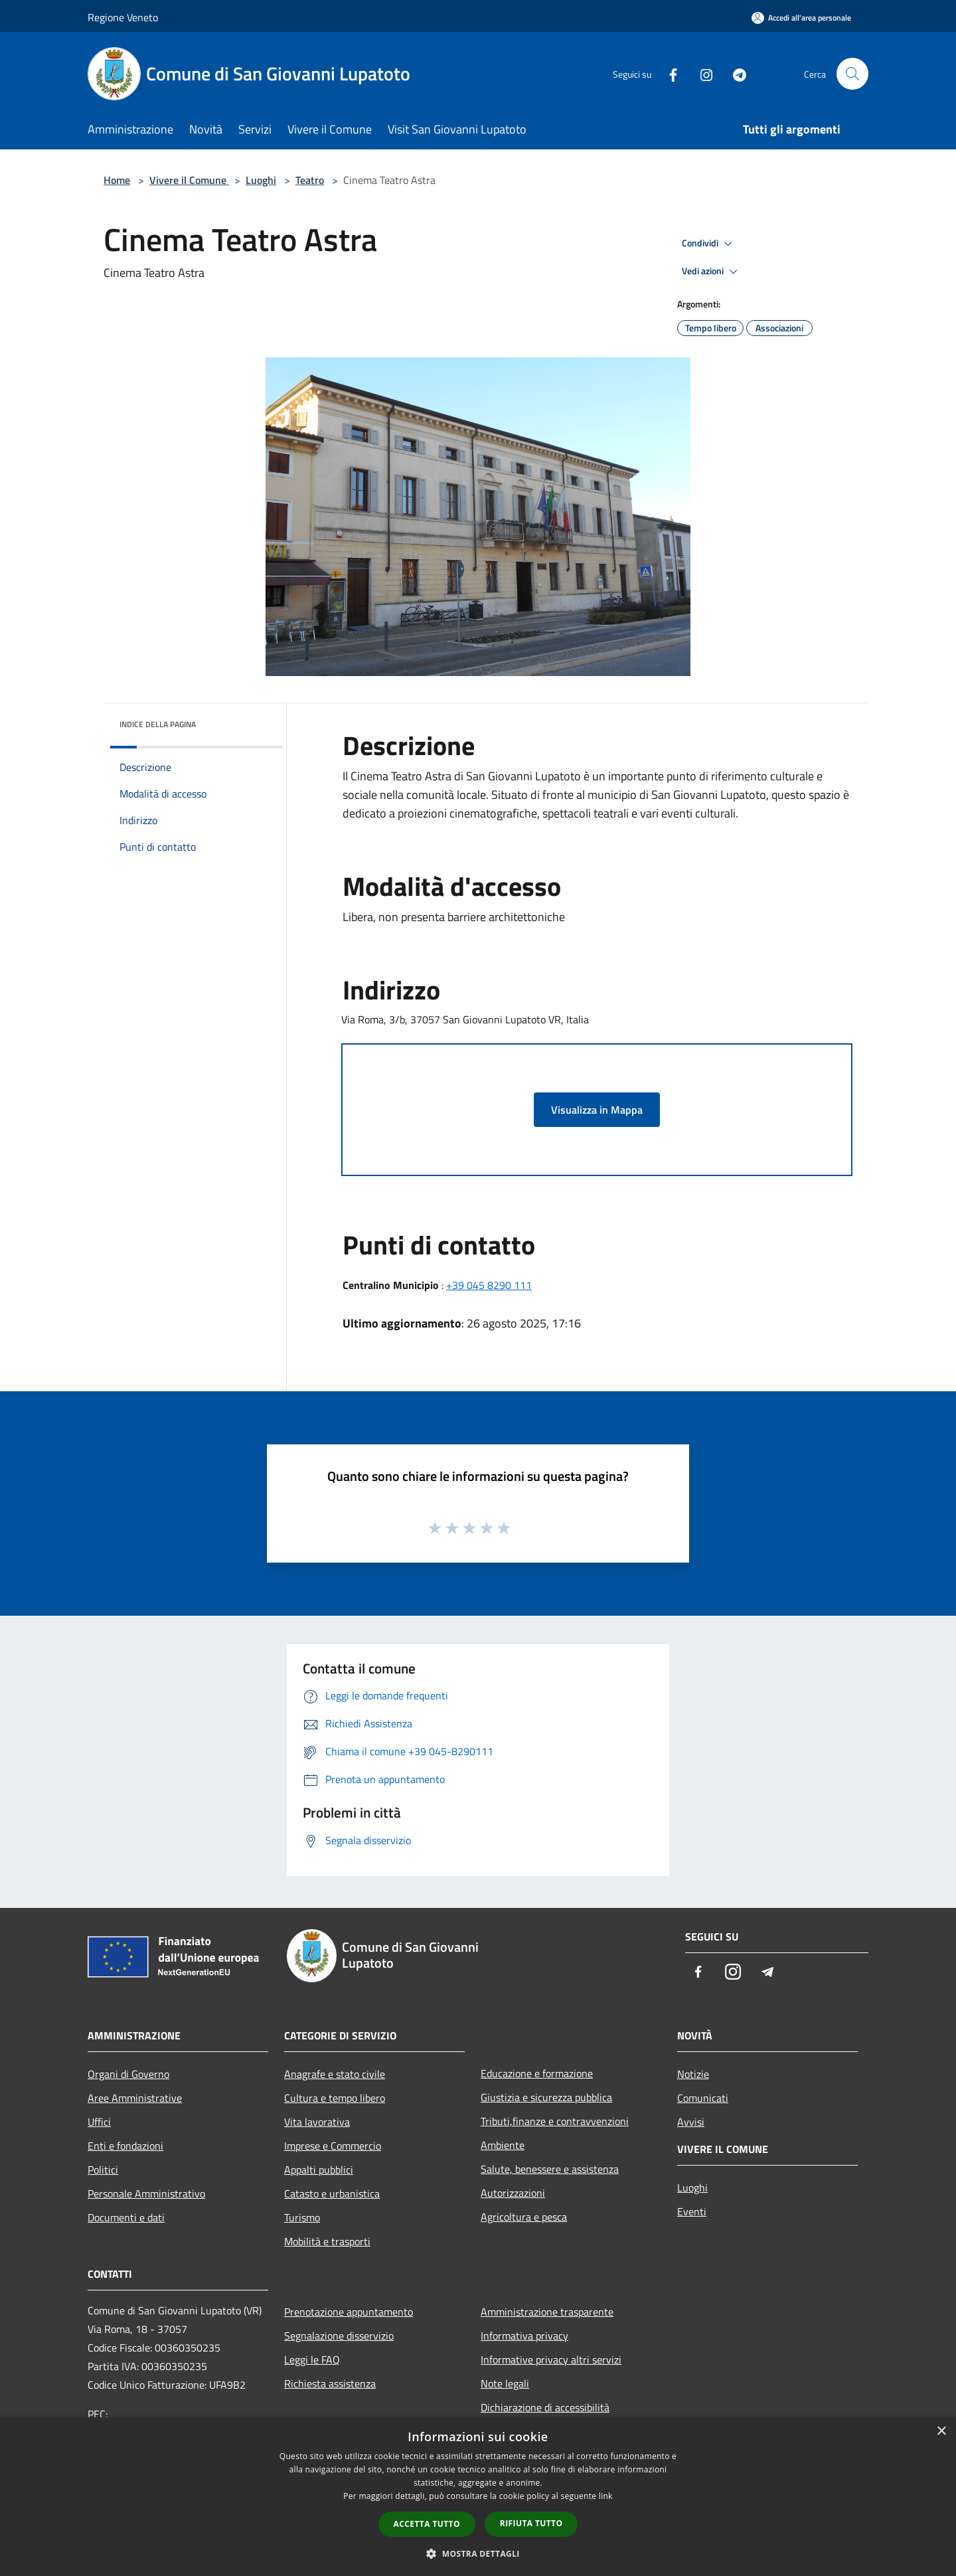 The width and height of the screenshot is (956, 2576). Describe the element at coordinates (135, 2098) in the screenshot. I see `Aree Amministrative` at that location.